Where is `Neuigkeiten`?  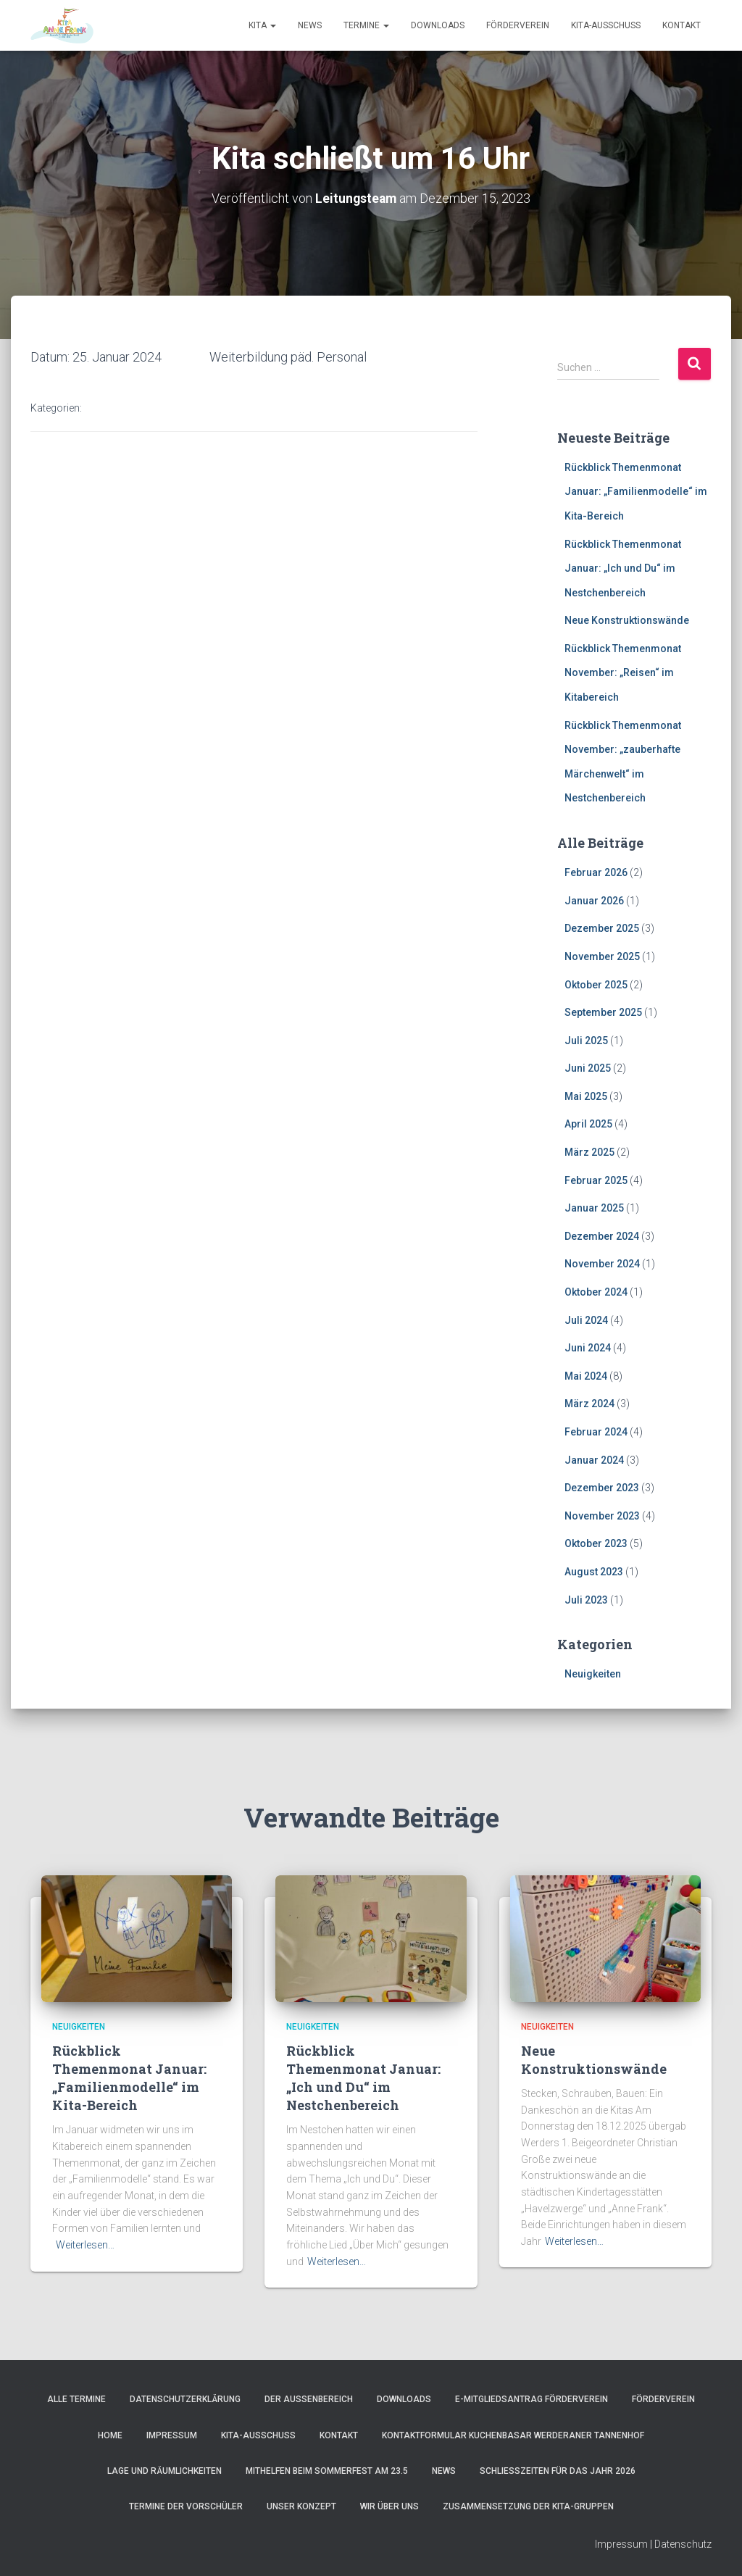
Neuigkeiten is located at coordinates (592, 1674).